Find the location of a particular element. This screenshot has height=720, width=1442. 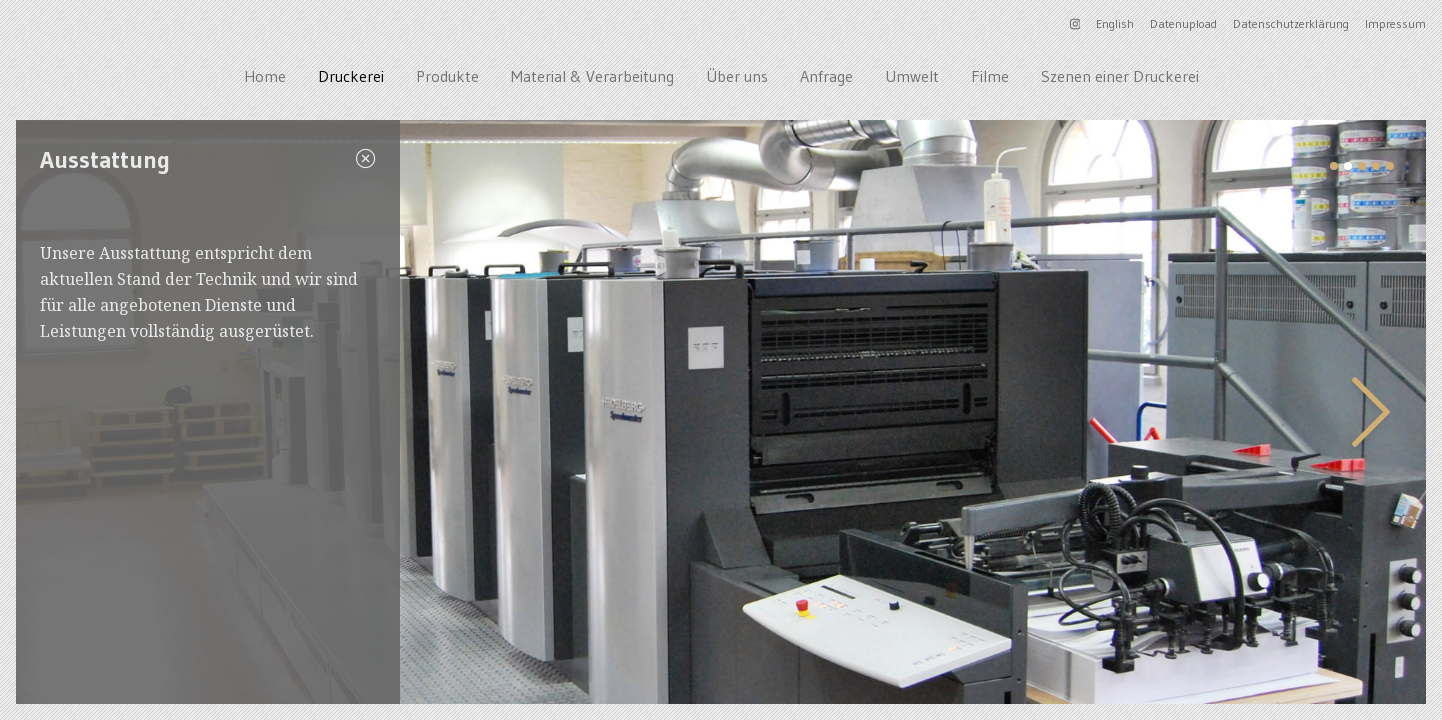

Umwelt is located at coordinates (912, 76).